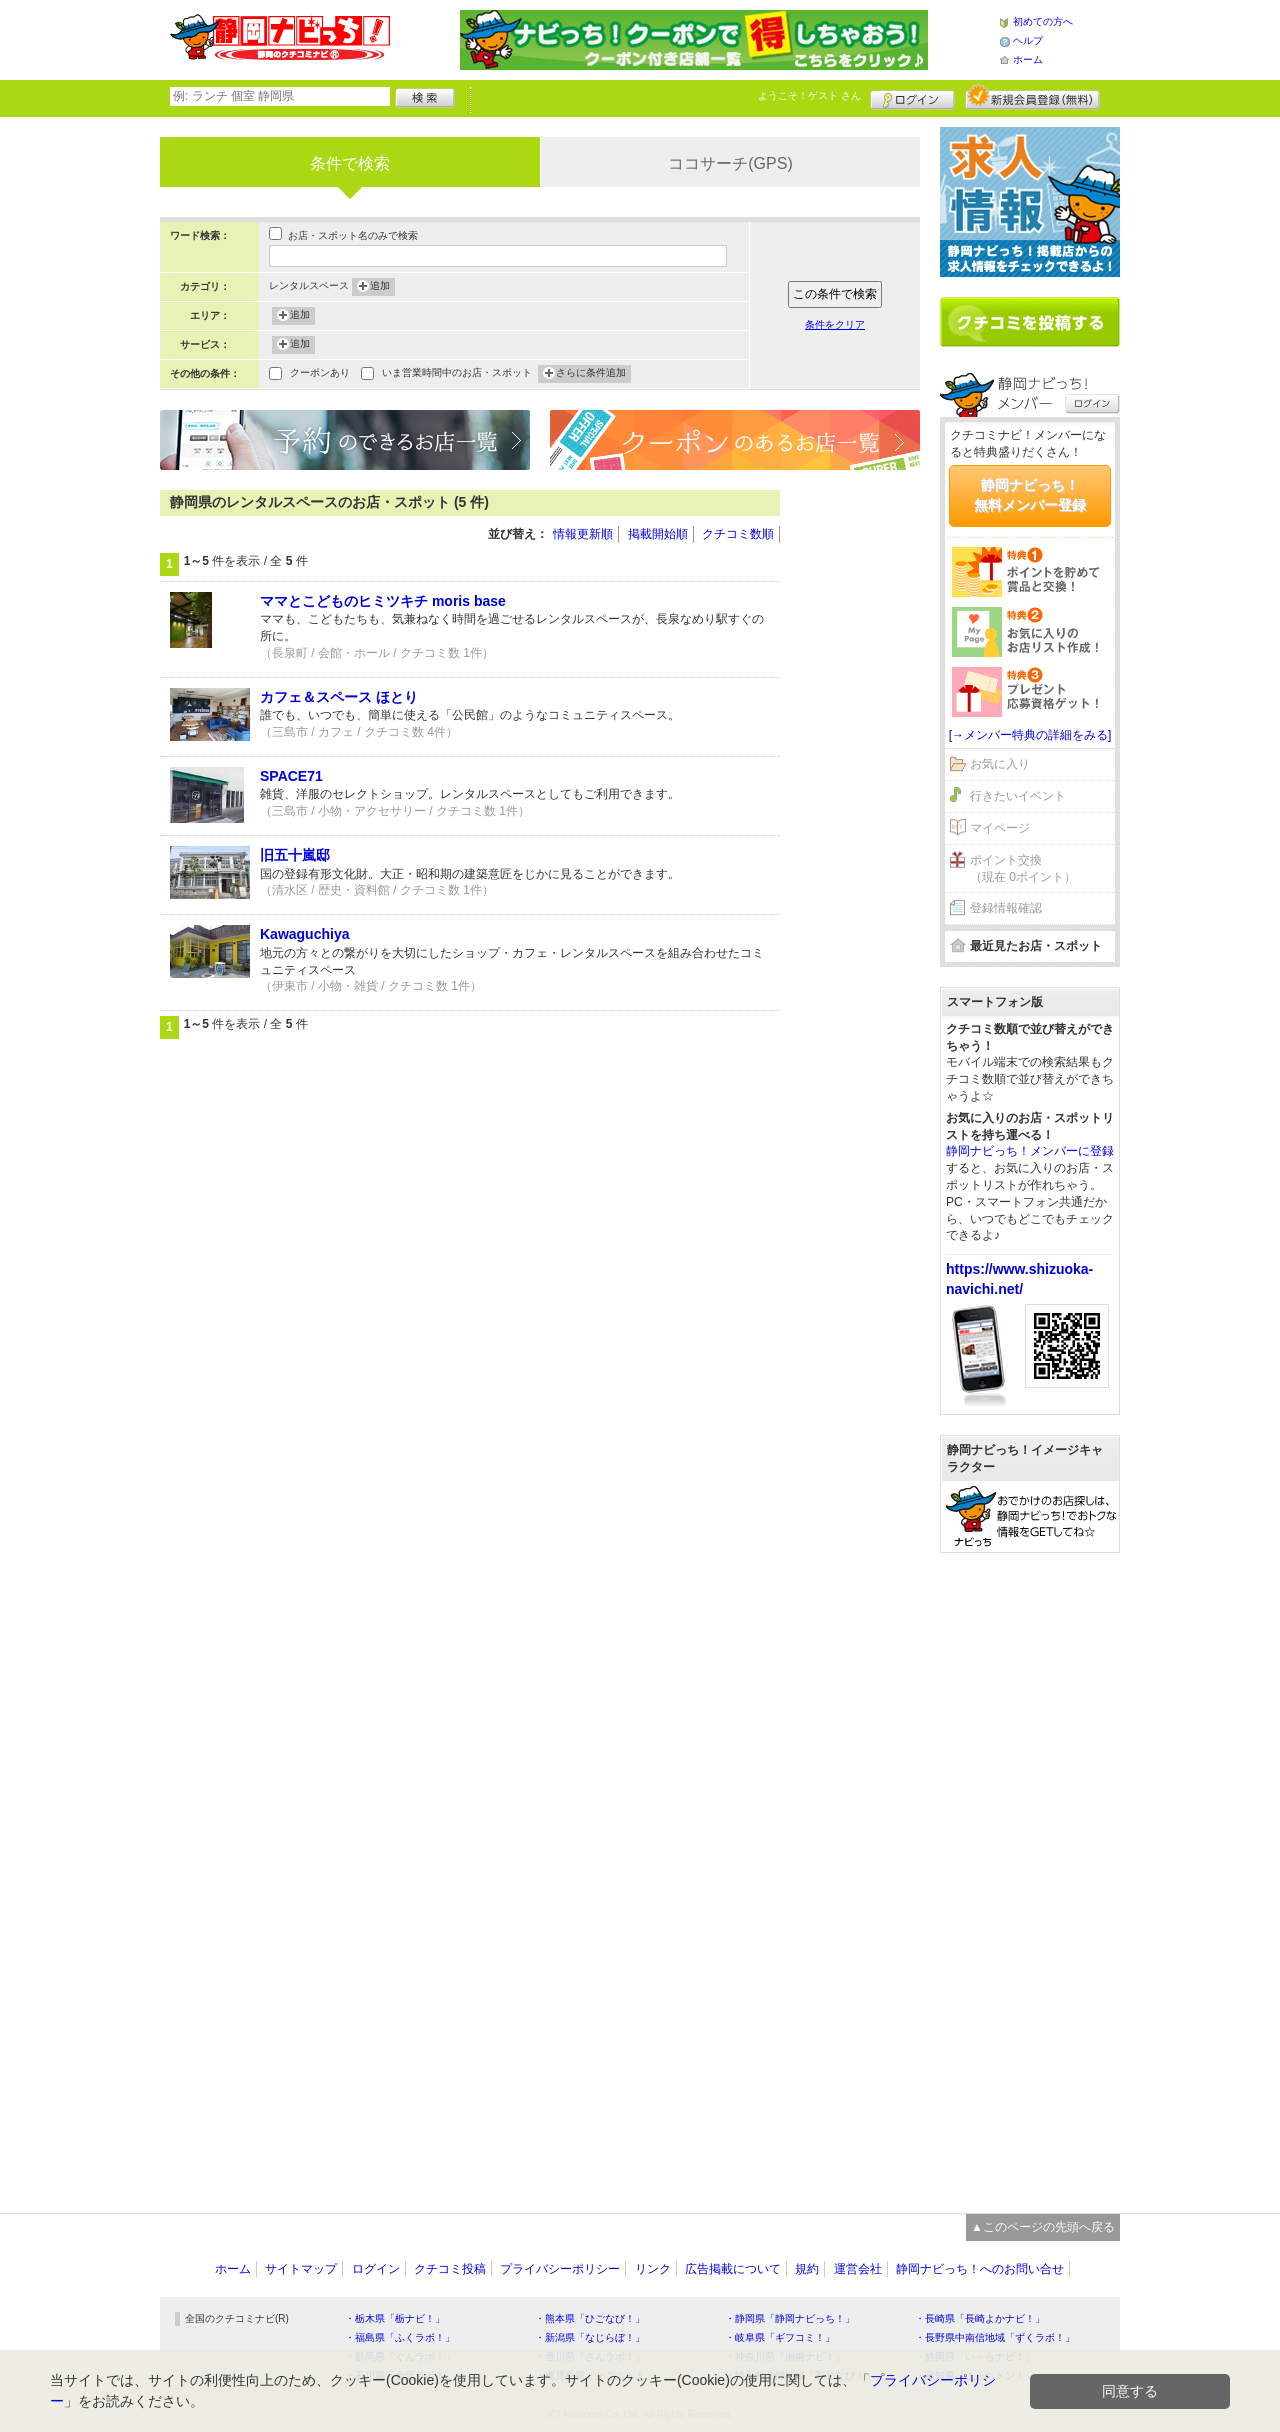 The image size is (1280, 2432). I want to click on クチコミ数順, so click(738, 534).